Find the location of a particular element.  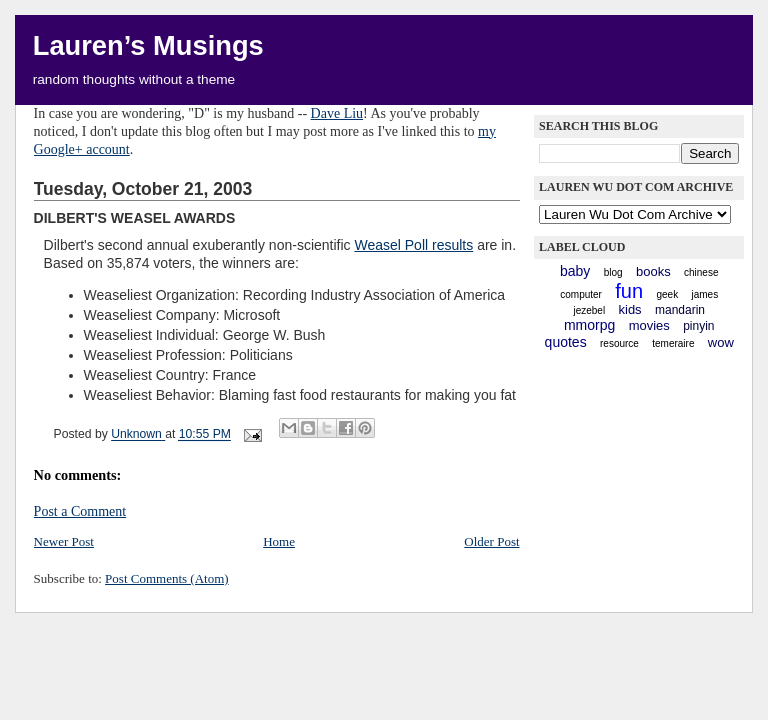

books is located at coordinates (653, 271).